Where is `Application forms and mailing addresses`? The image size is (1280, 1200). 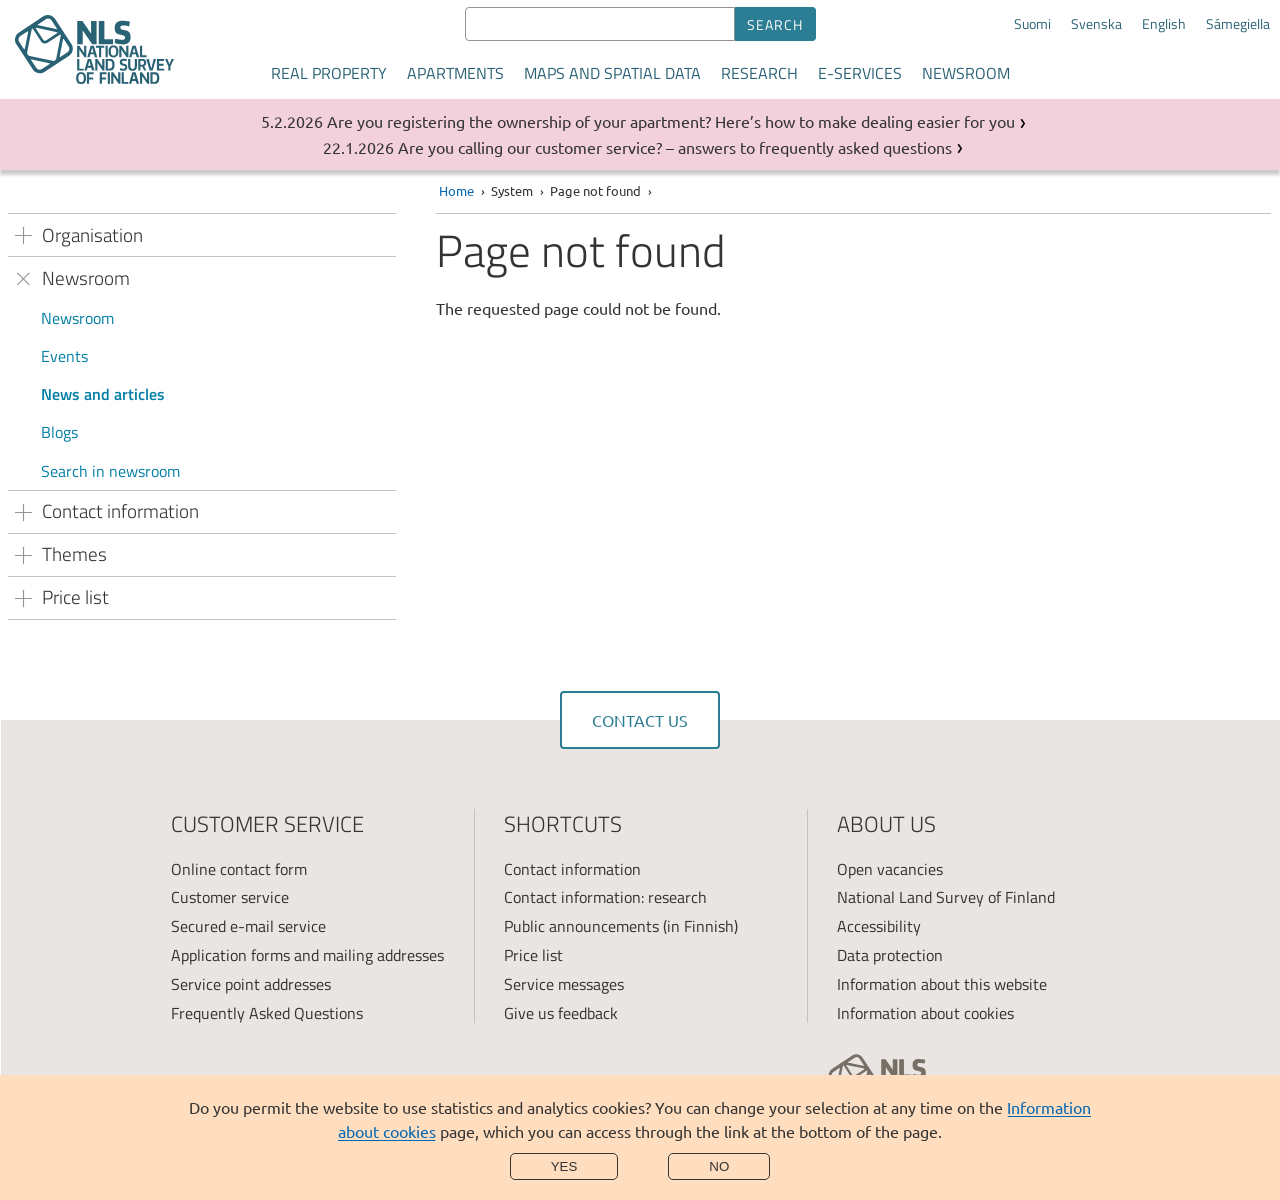
Application forms and mailing addresses is located at coordinates (307, 955).